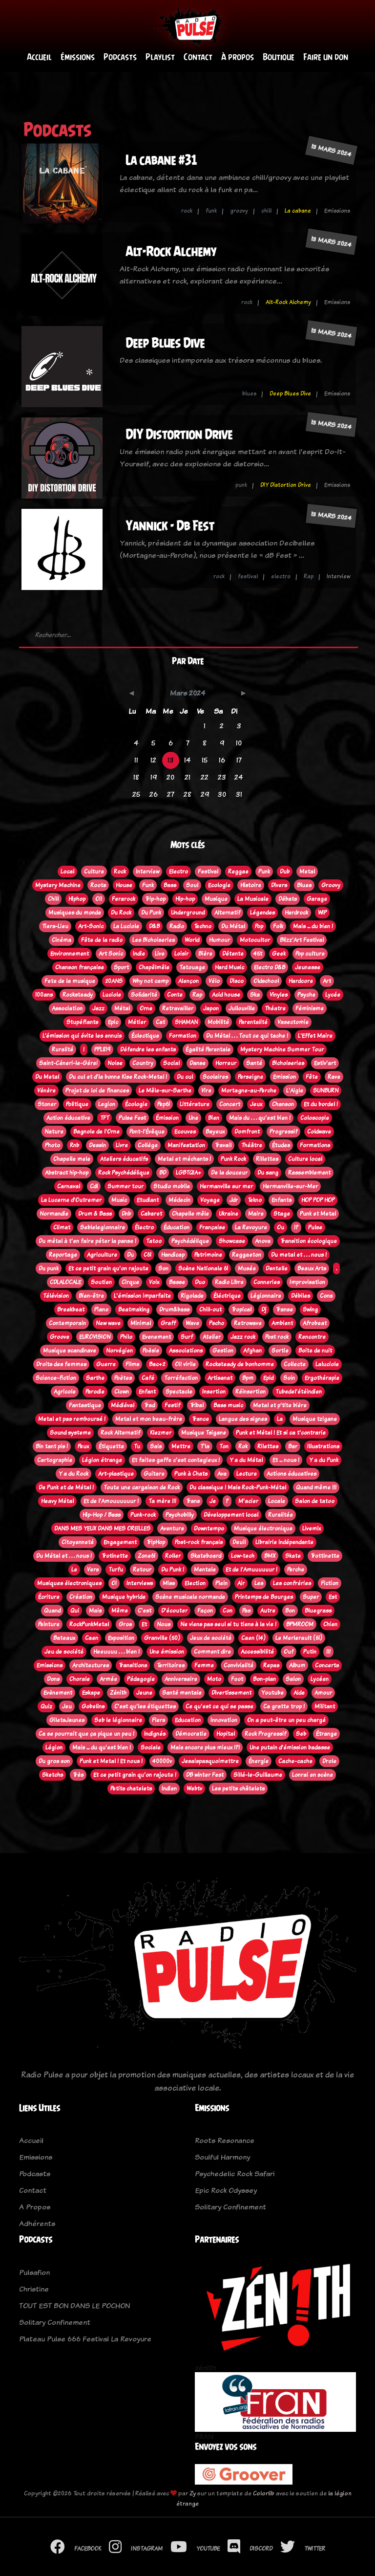  What do you see at coordinates (315, 1323) in the screenshot?
I see `Afrobeat` at bounding box center [315, 1323].